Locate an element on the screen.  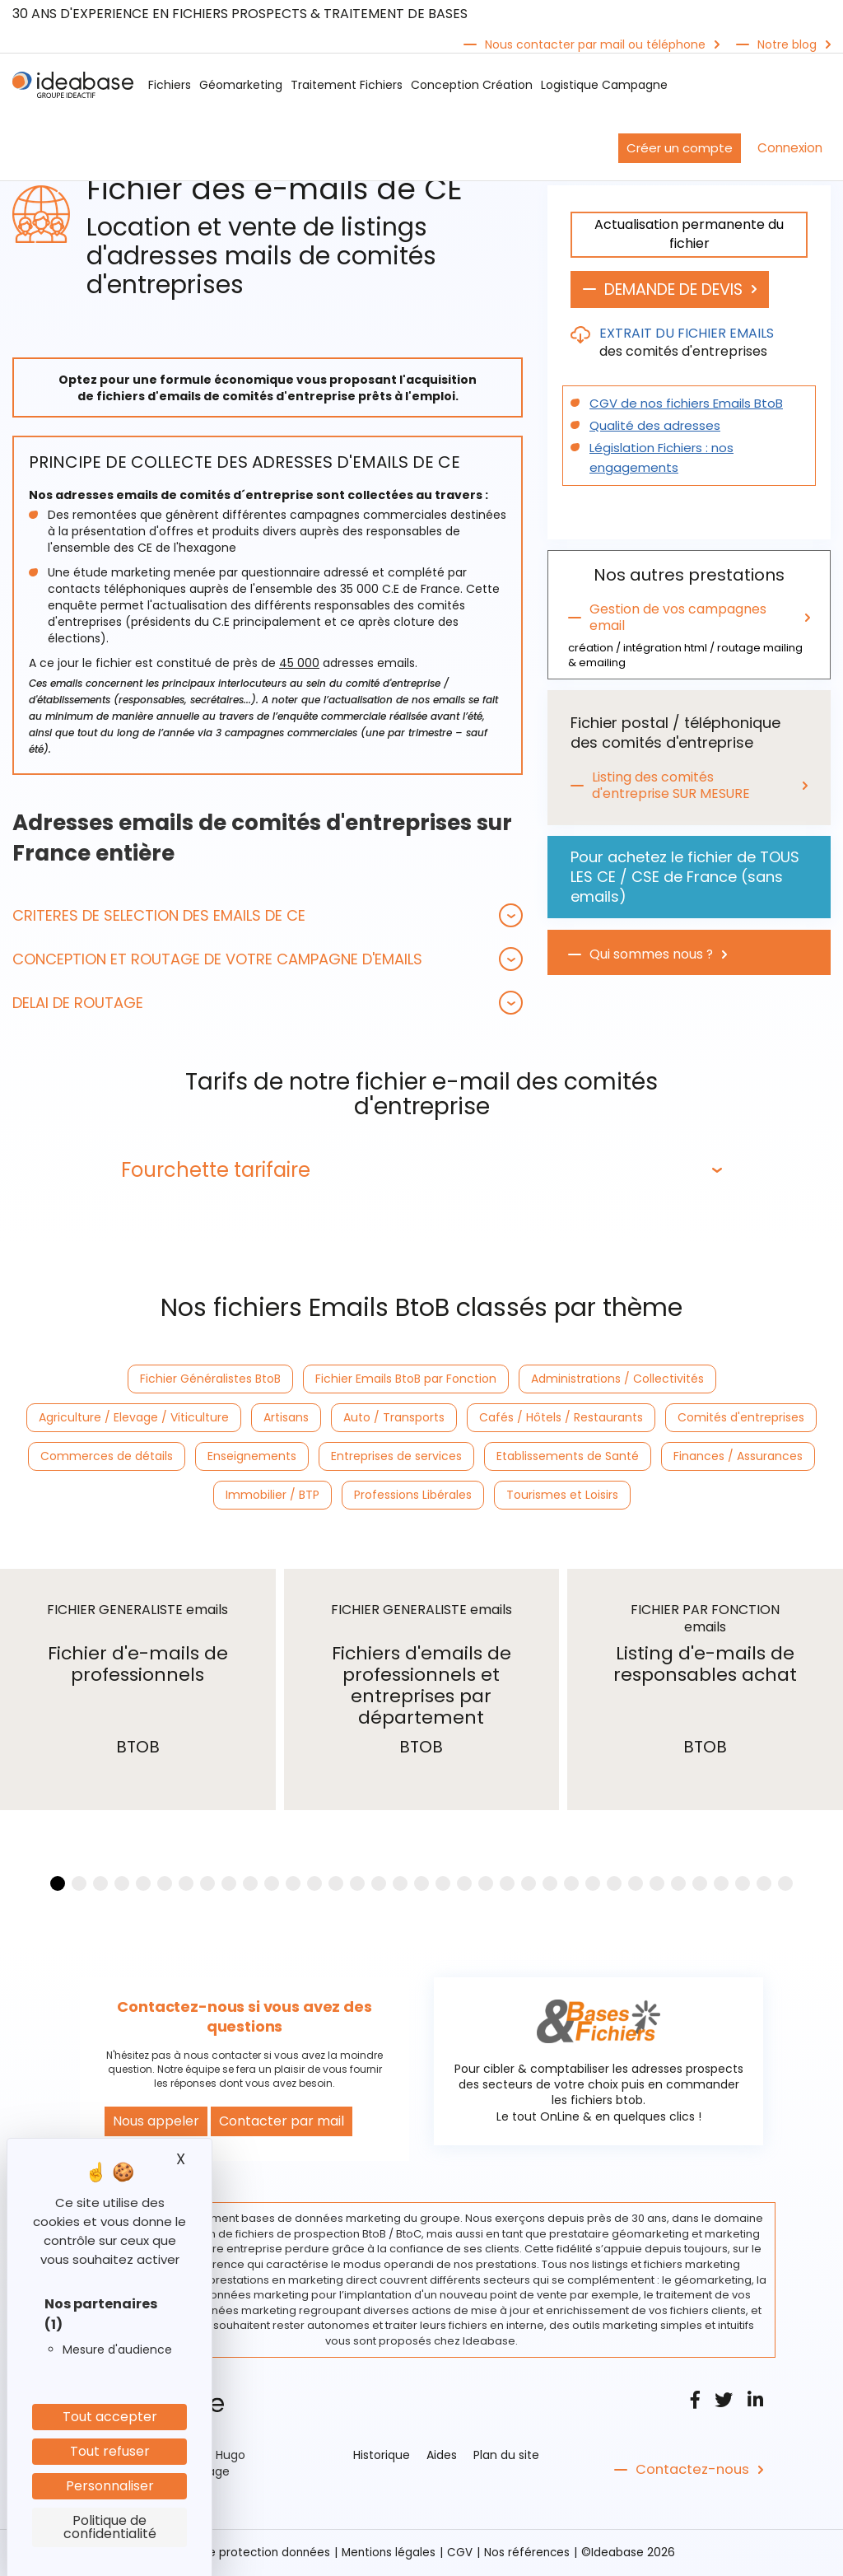
CGV de nos fichiers Emails BtoB is located at coordinates (680, 404).